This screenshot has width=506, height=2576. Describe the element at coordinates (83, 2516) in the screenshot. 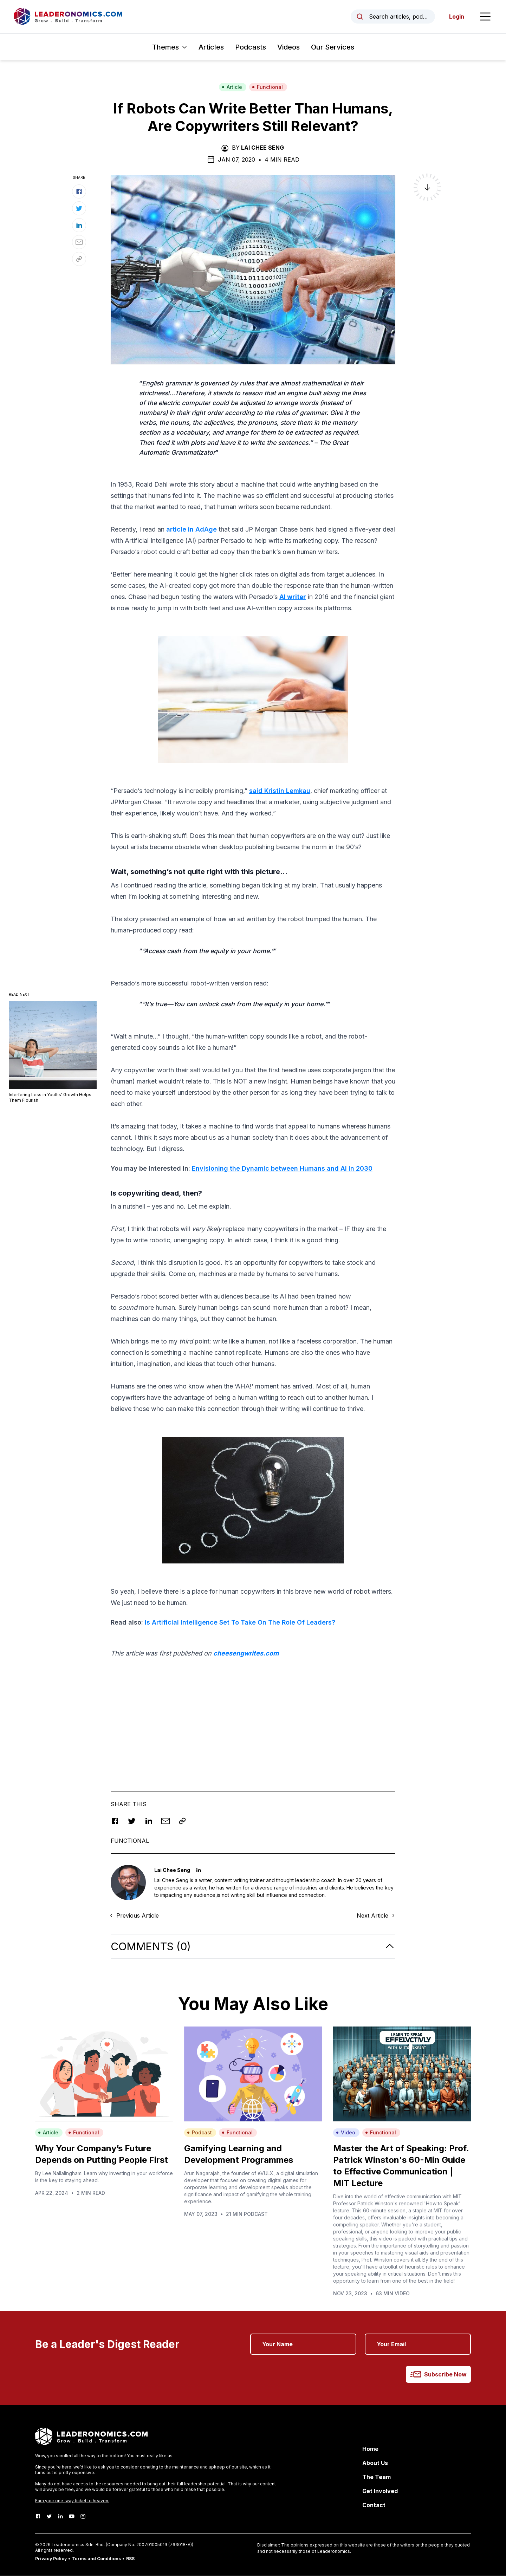

I see `[Instagram]` at that location.